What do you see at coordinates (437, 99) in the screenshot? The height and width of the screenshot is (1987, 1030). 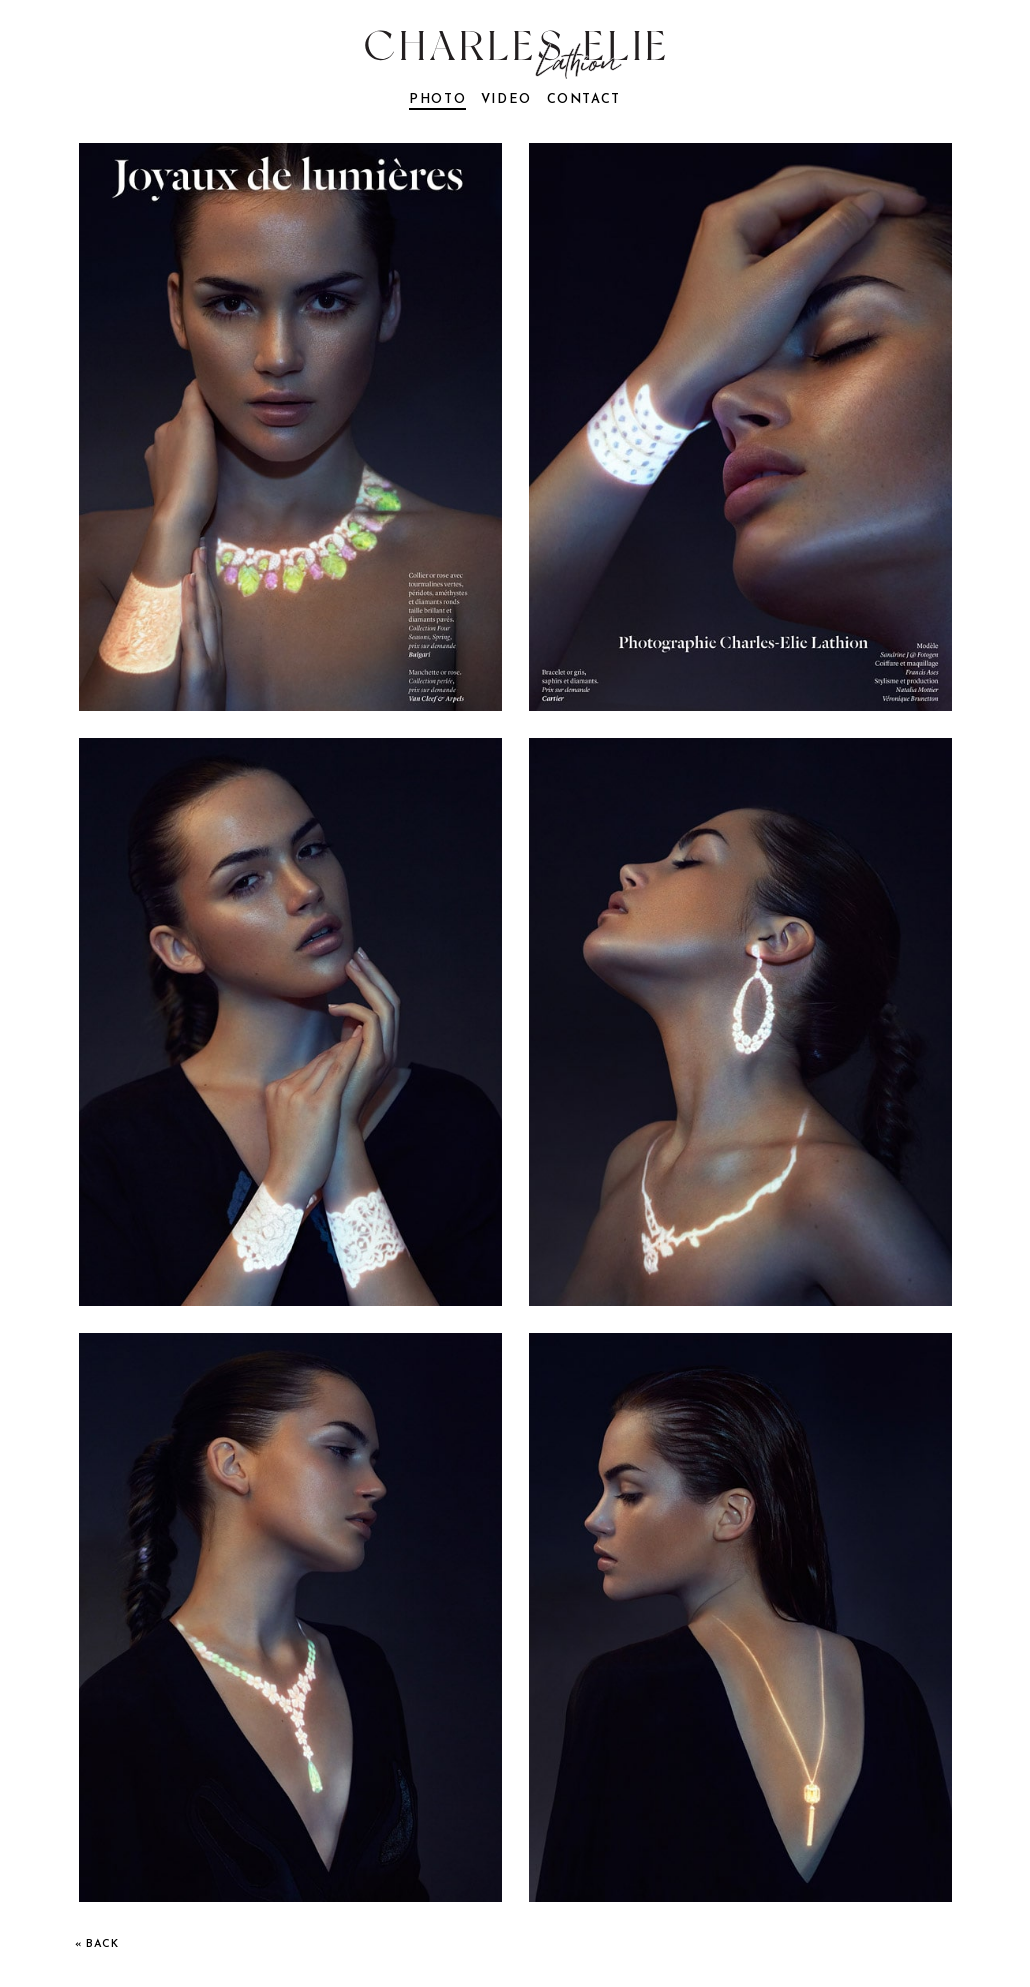 I see `photo` at bounding box center [437, 99].